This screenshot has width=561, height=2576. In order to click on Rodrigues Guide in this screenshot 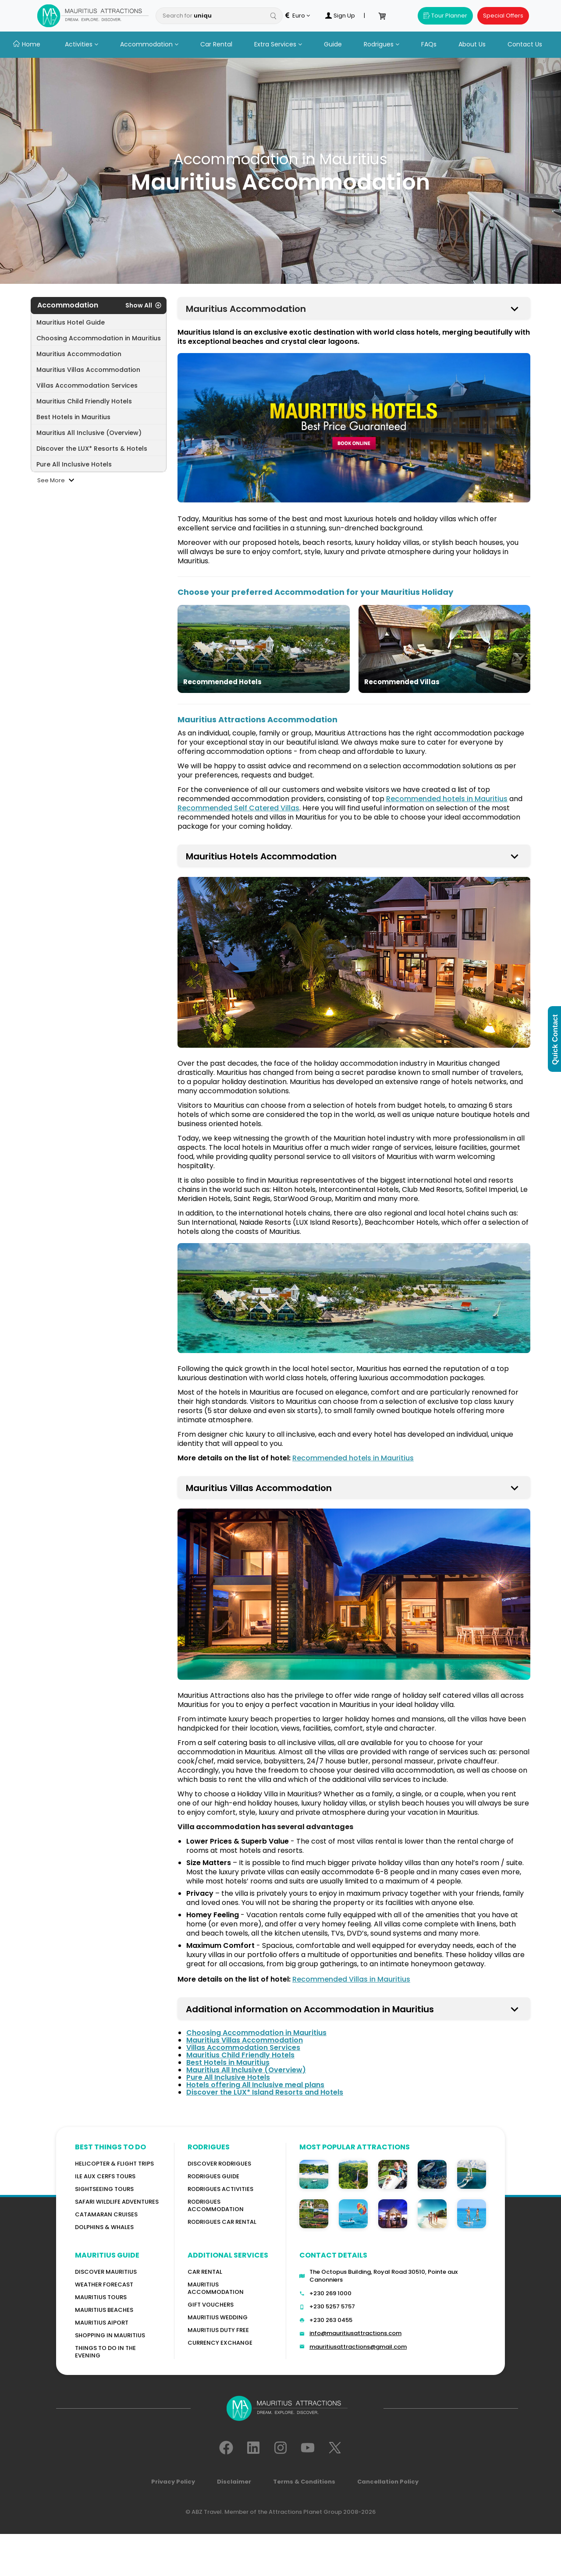, I will do `click(213, 2176)`.